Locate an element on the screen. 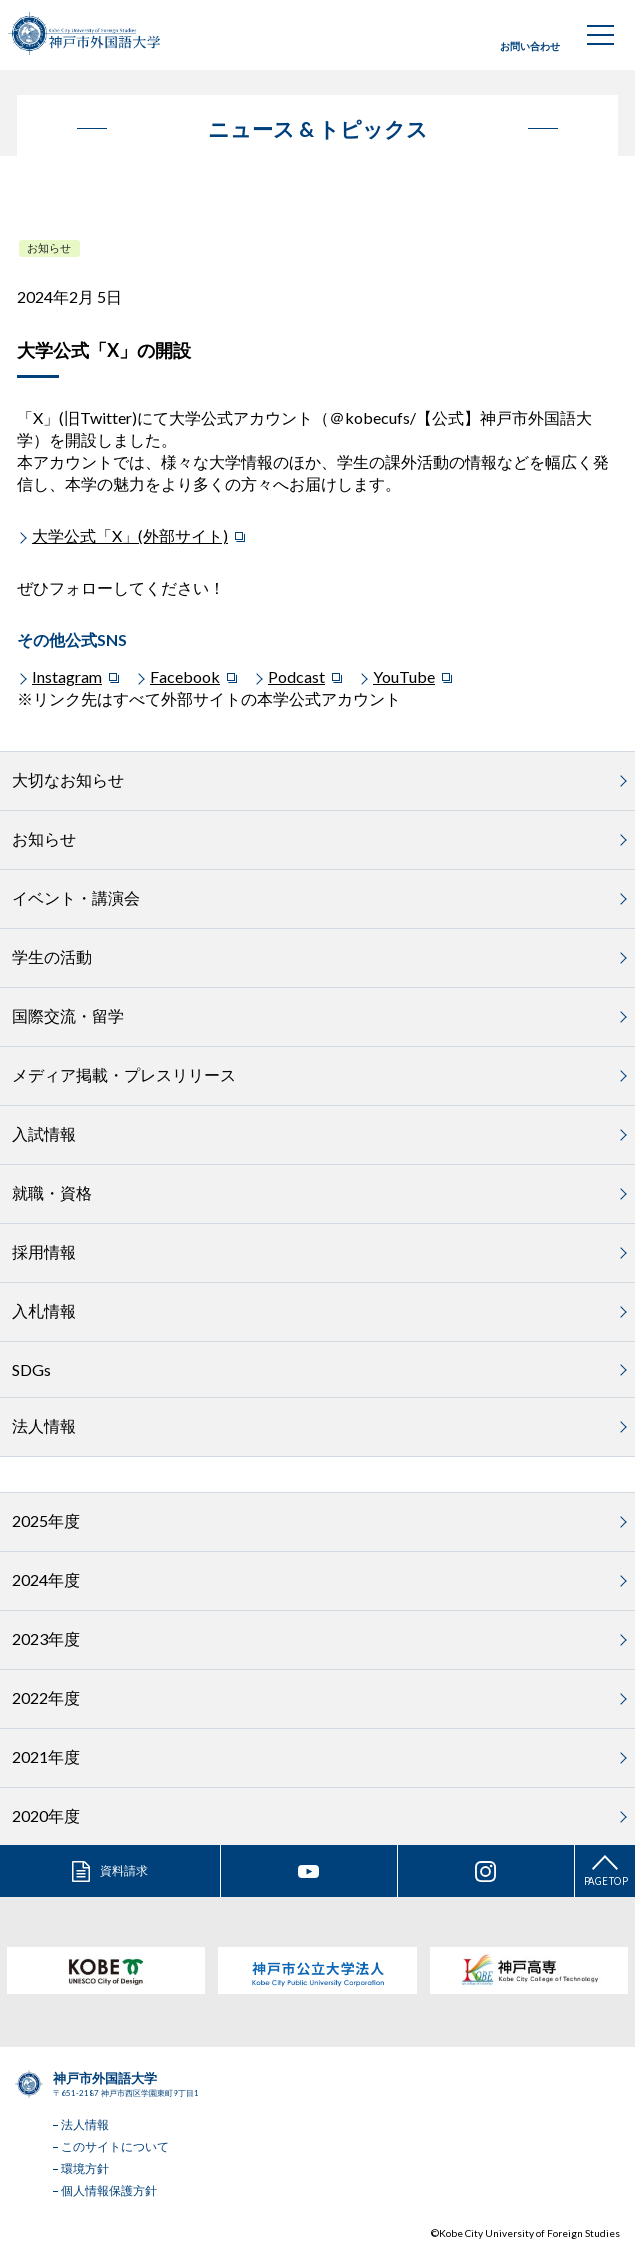 The height and width of the screenshot is (2249, 635). 大学公式「X」(外部サイト) is located at coordinates (130, 535).